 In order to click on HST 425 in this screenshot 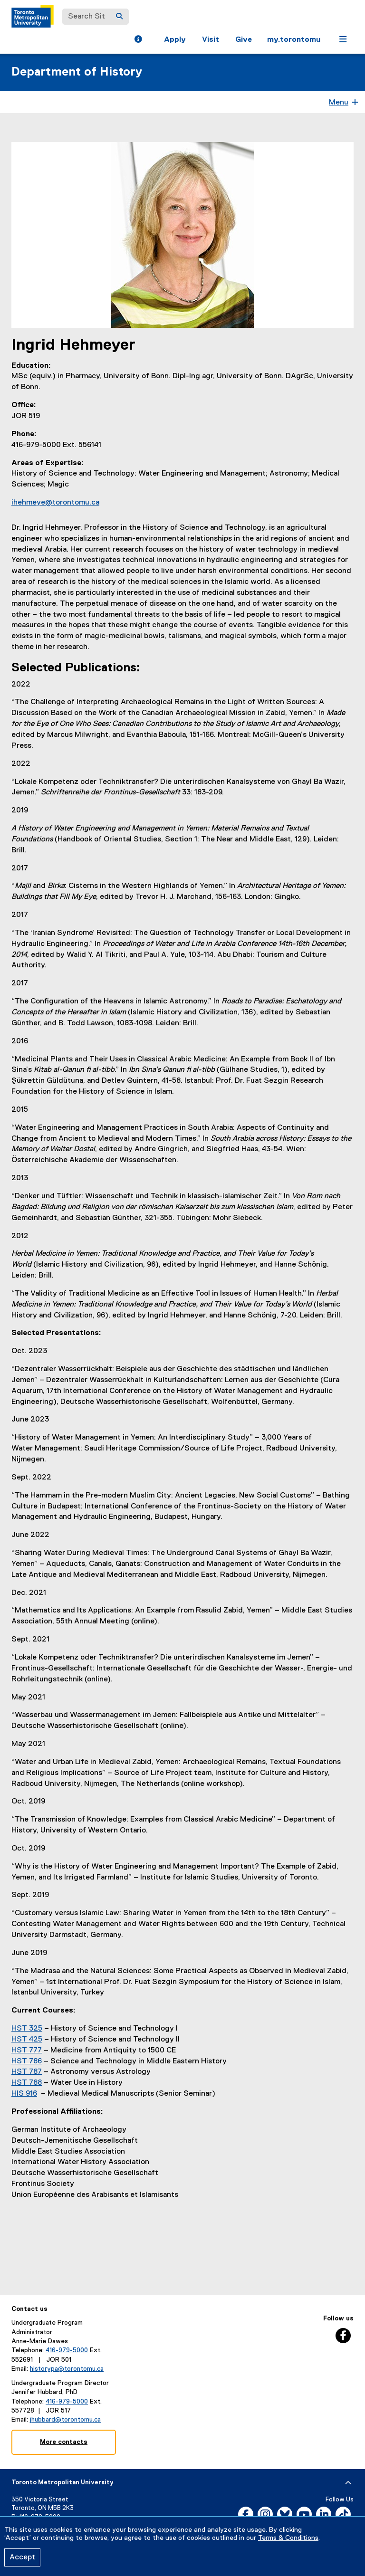, I will do `click(26, 2039)`.